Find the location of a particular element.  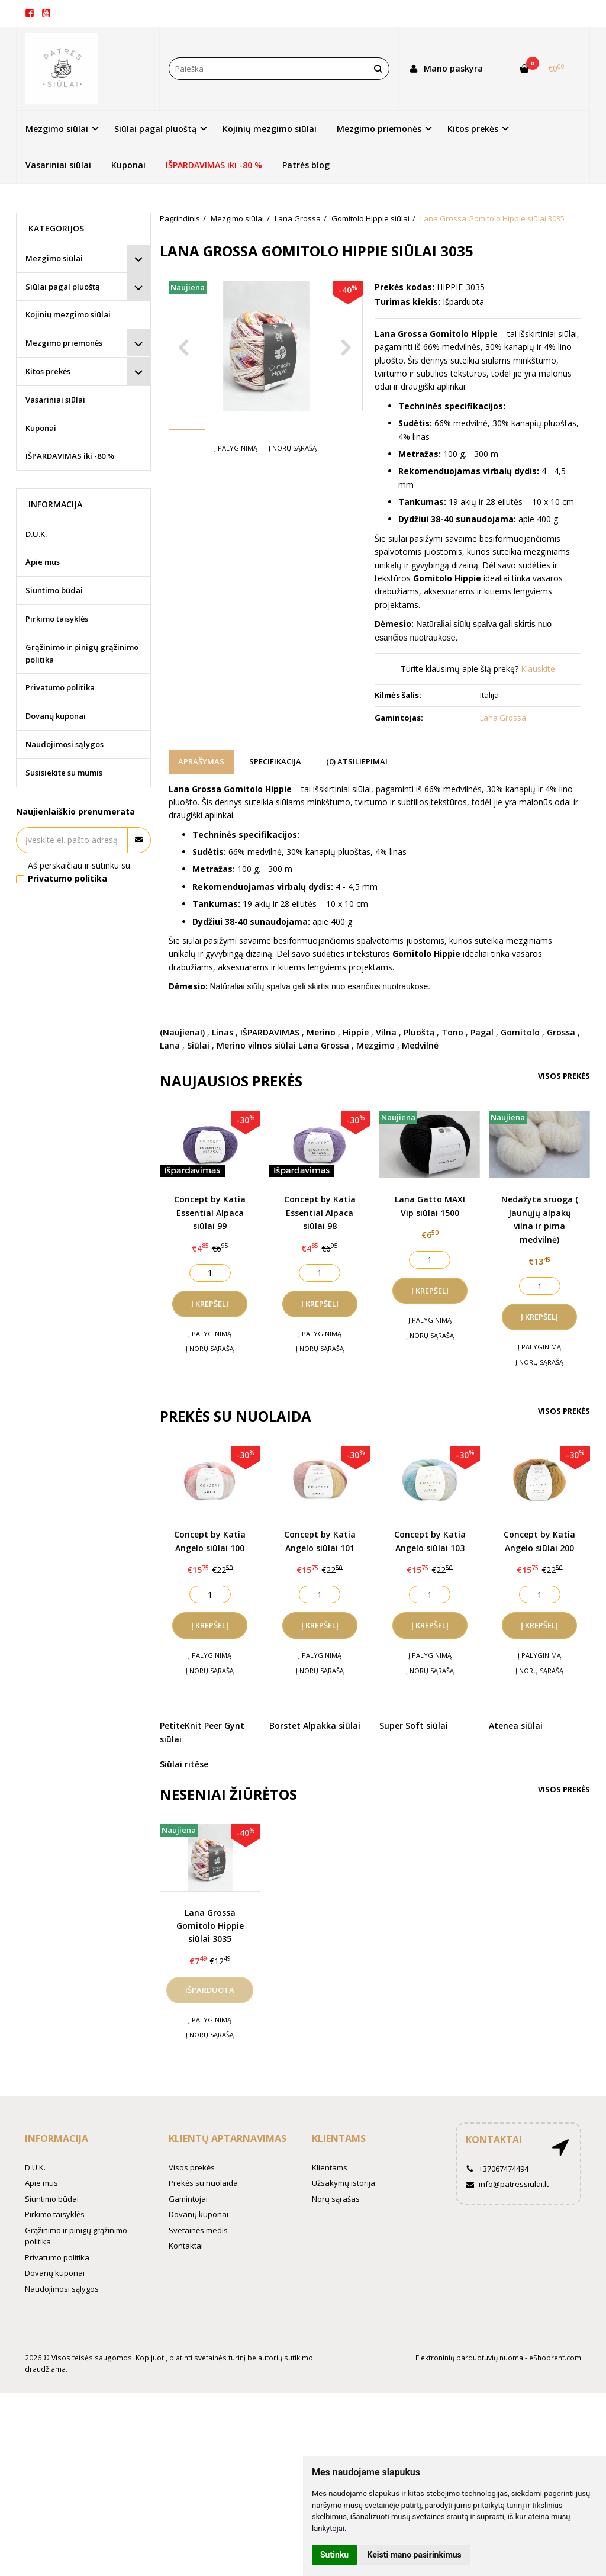

Aprašymas is located at coordinates (201, 761).